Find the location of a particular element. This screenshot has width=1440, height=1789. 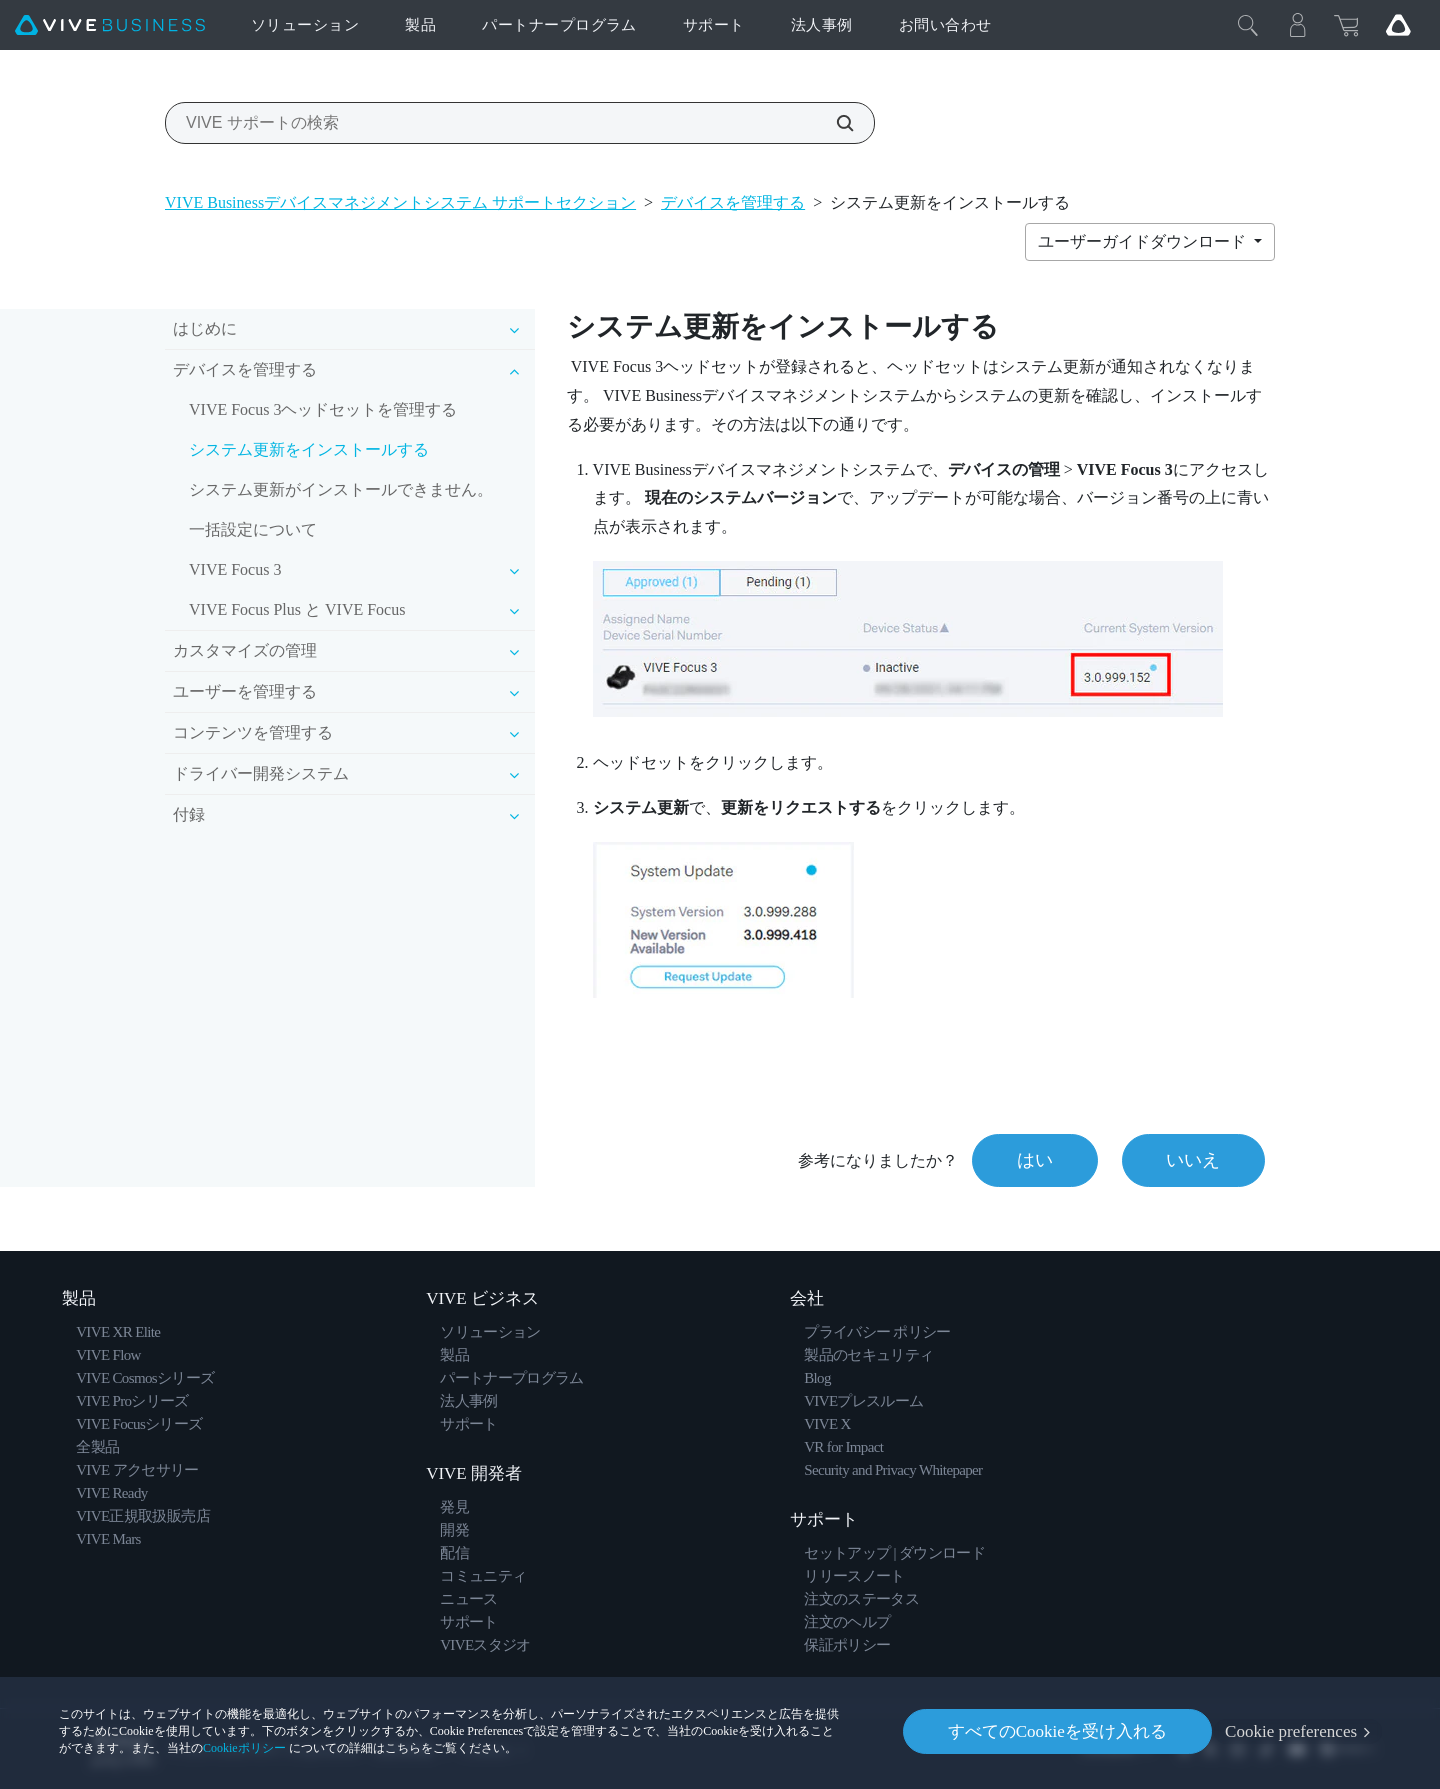

[VIVE] is located at coordinates (110, 25).